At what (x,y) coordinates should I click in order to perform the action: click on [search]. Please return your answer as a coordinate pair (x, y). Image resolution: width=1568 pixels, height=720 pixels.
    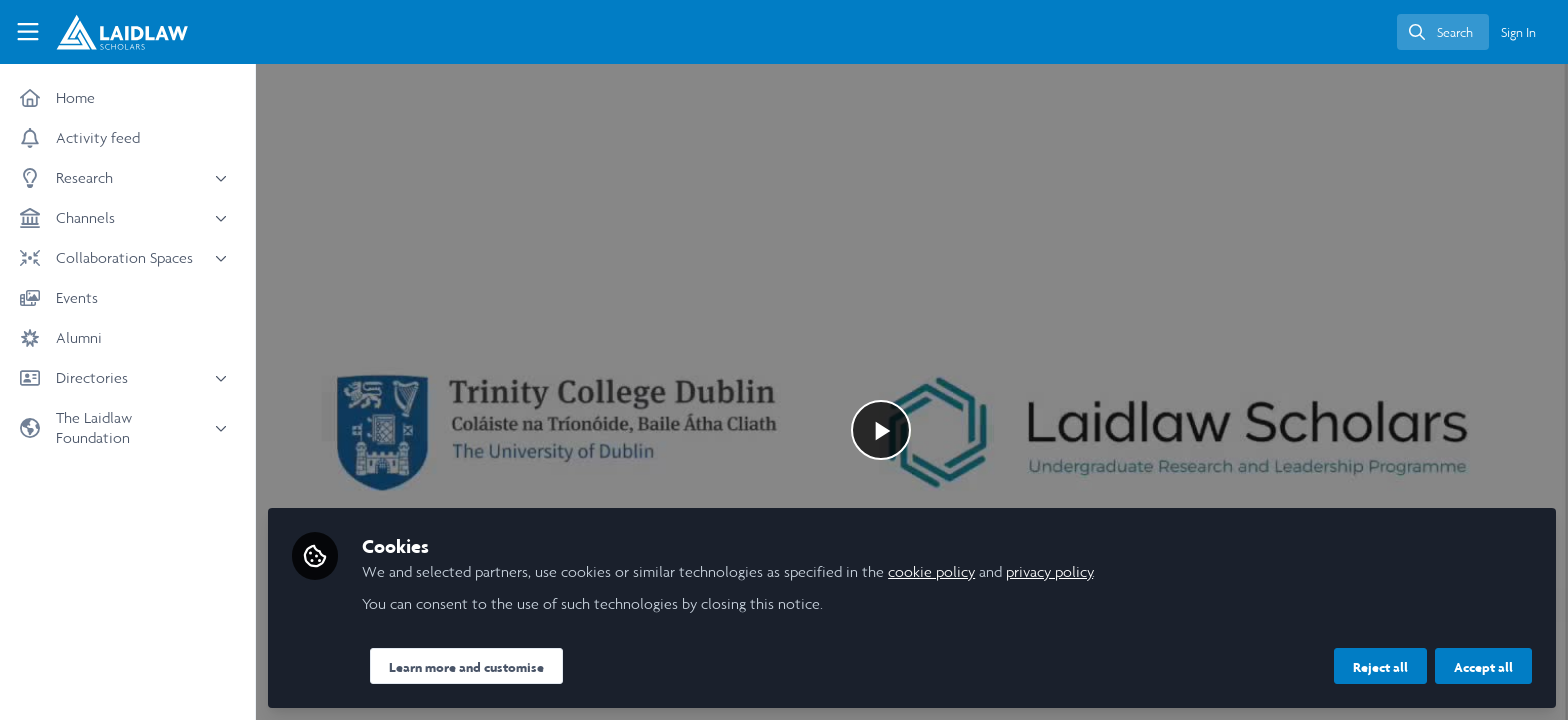
    Looking at the image, I should click on (1443, 32).